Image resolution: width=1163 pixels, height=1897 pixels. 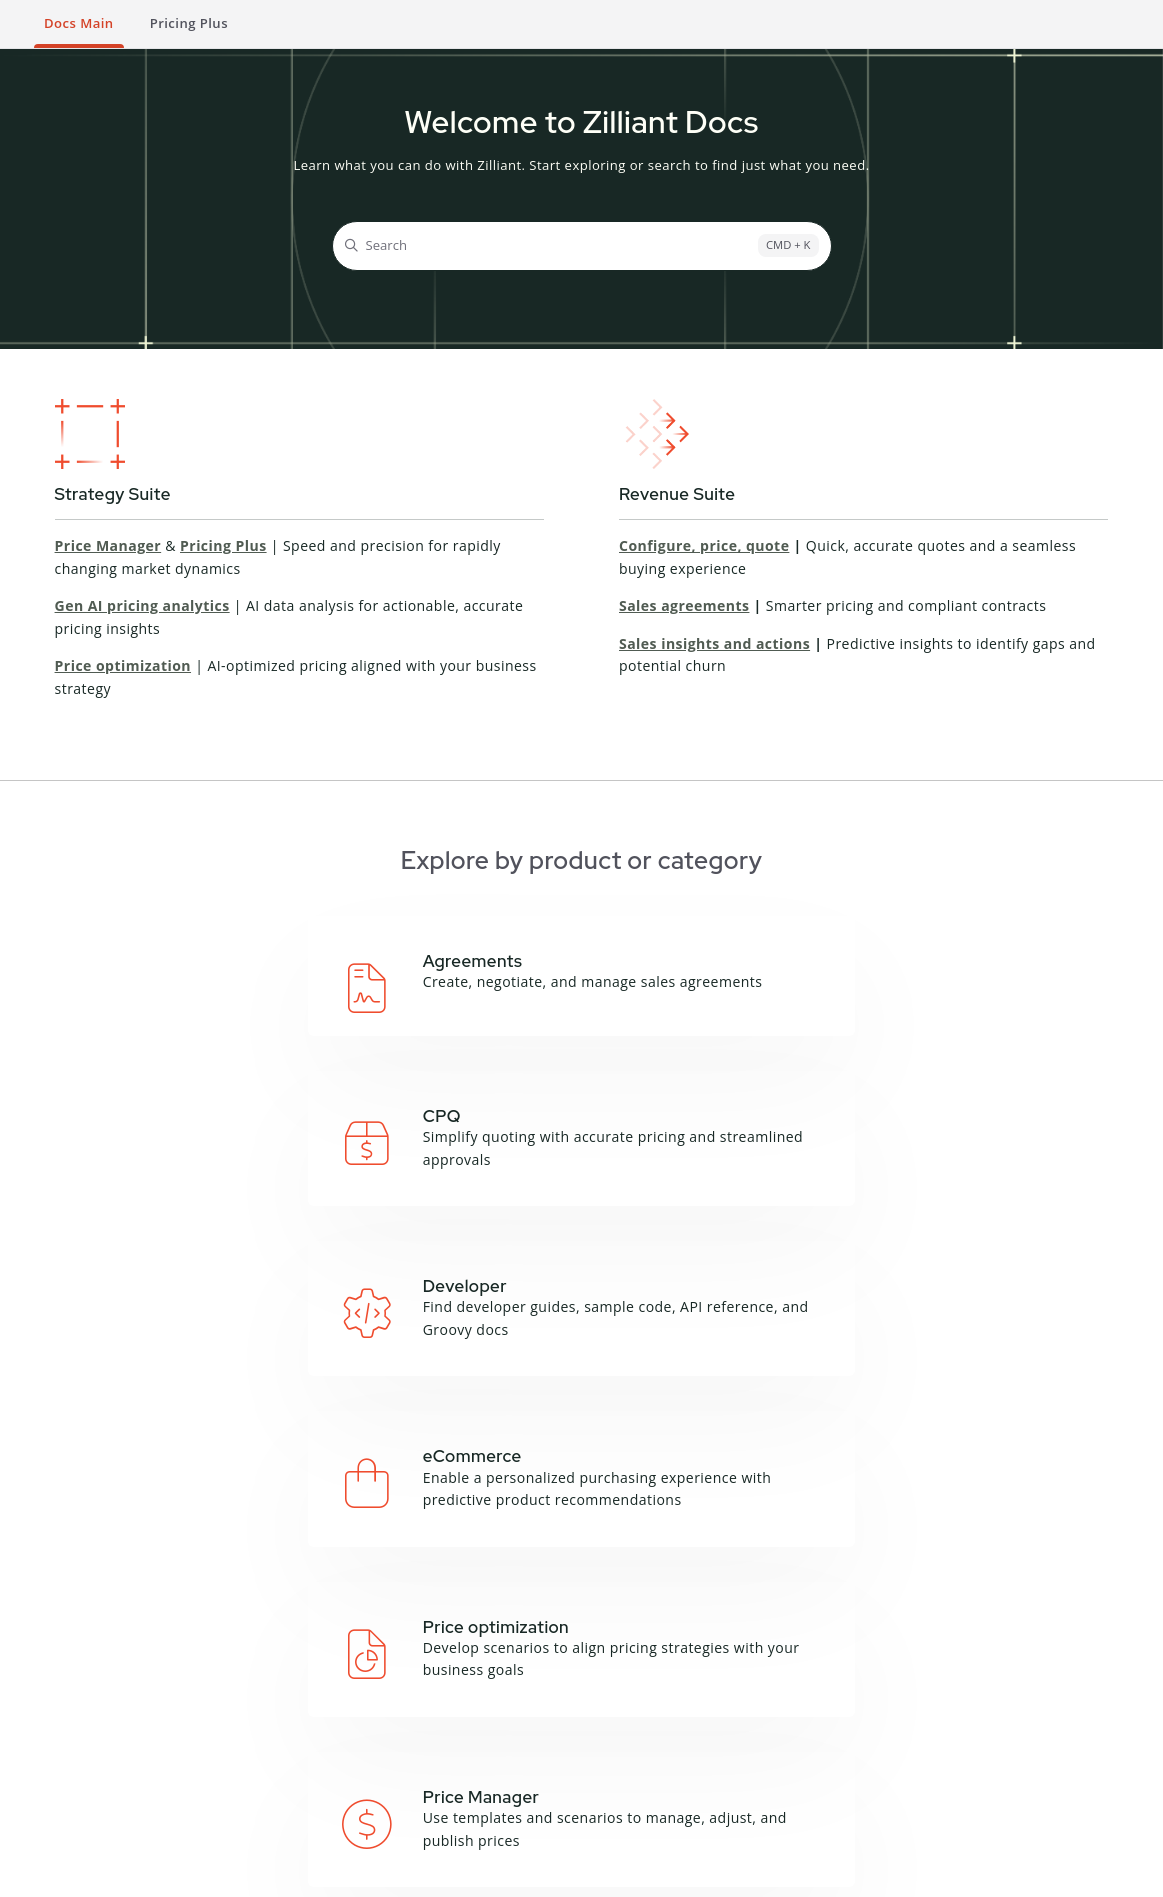 What do you see at coordinates (633, 1689) in the screenshot?
I see `Blog` at bounding box center [633, 1689].